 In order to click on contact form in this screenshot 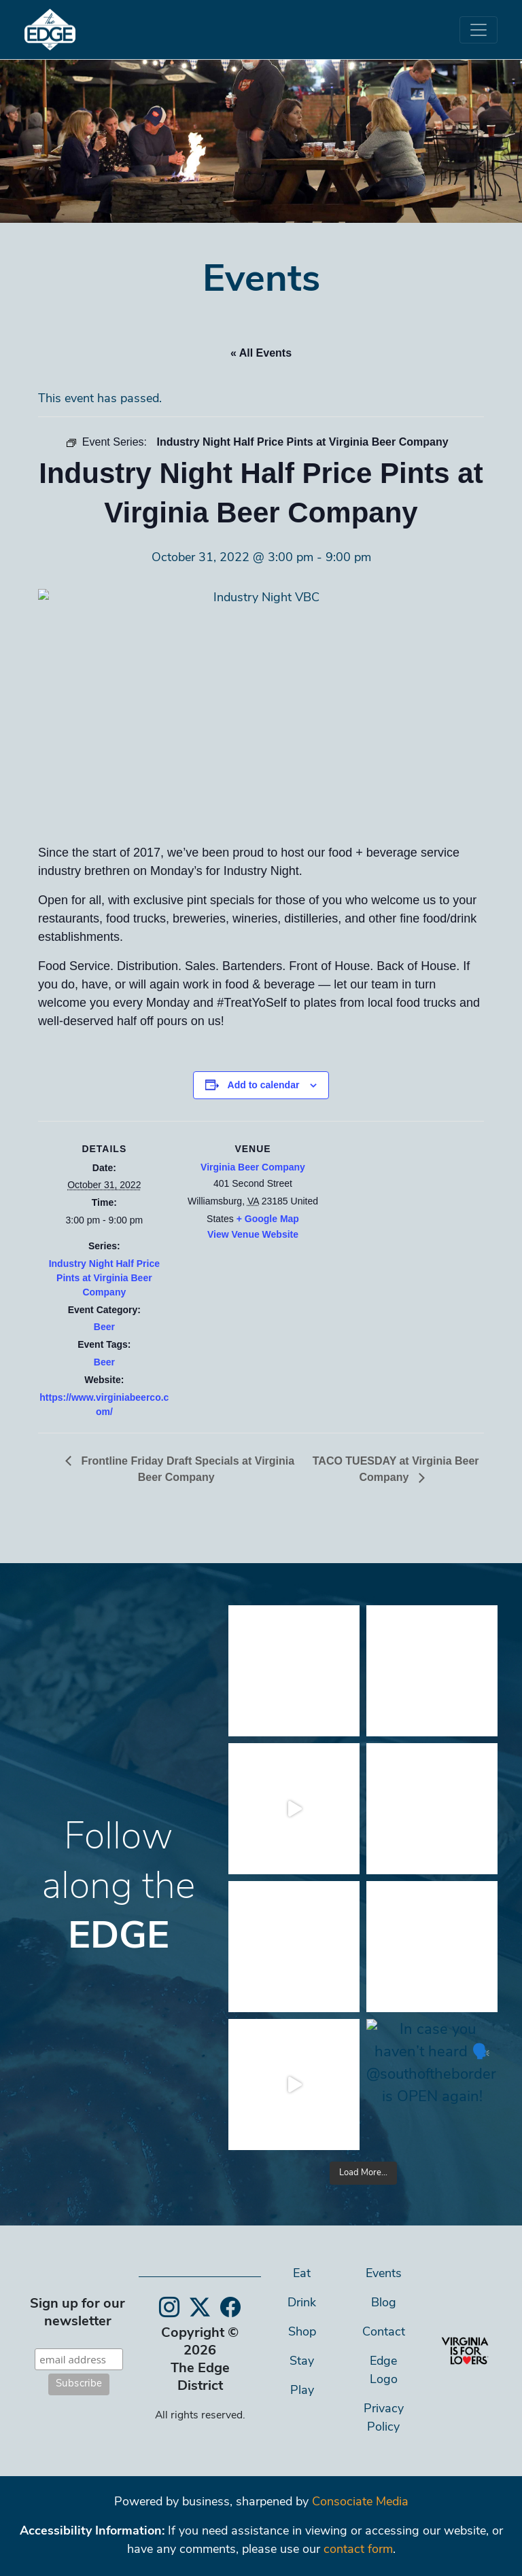, I will do `click(358, 2549)`.